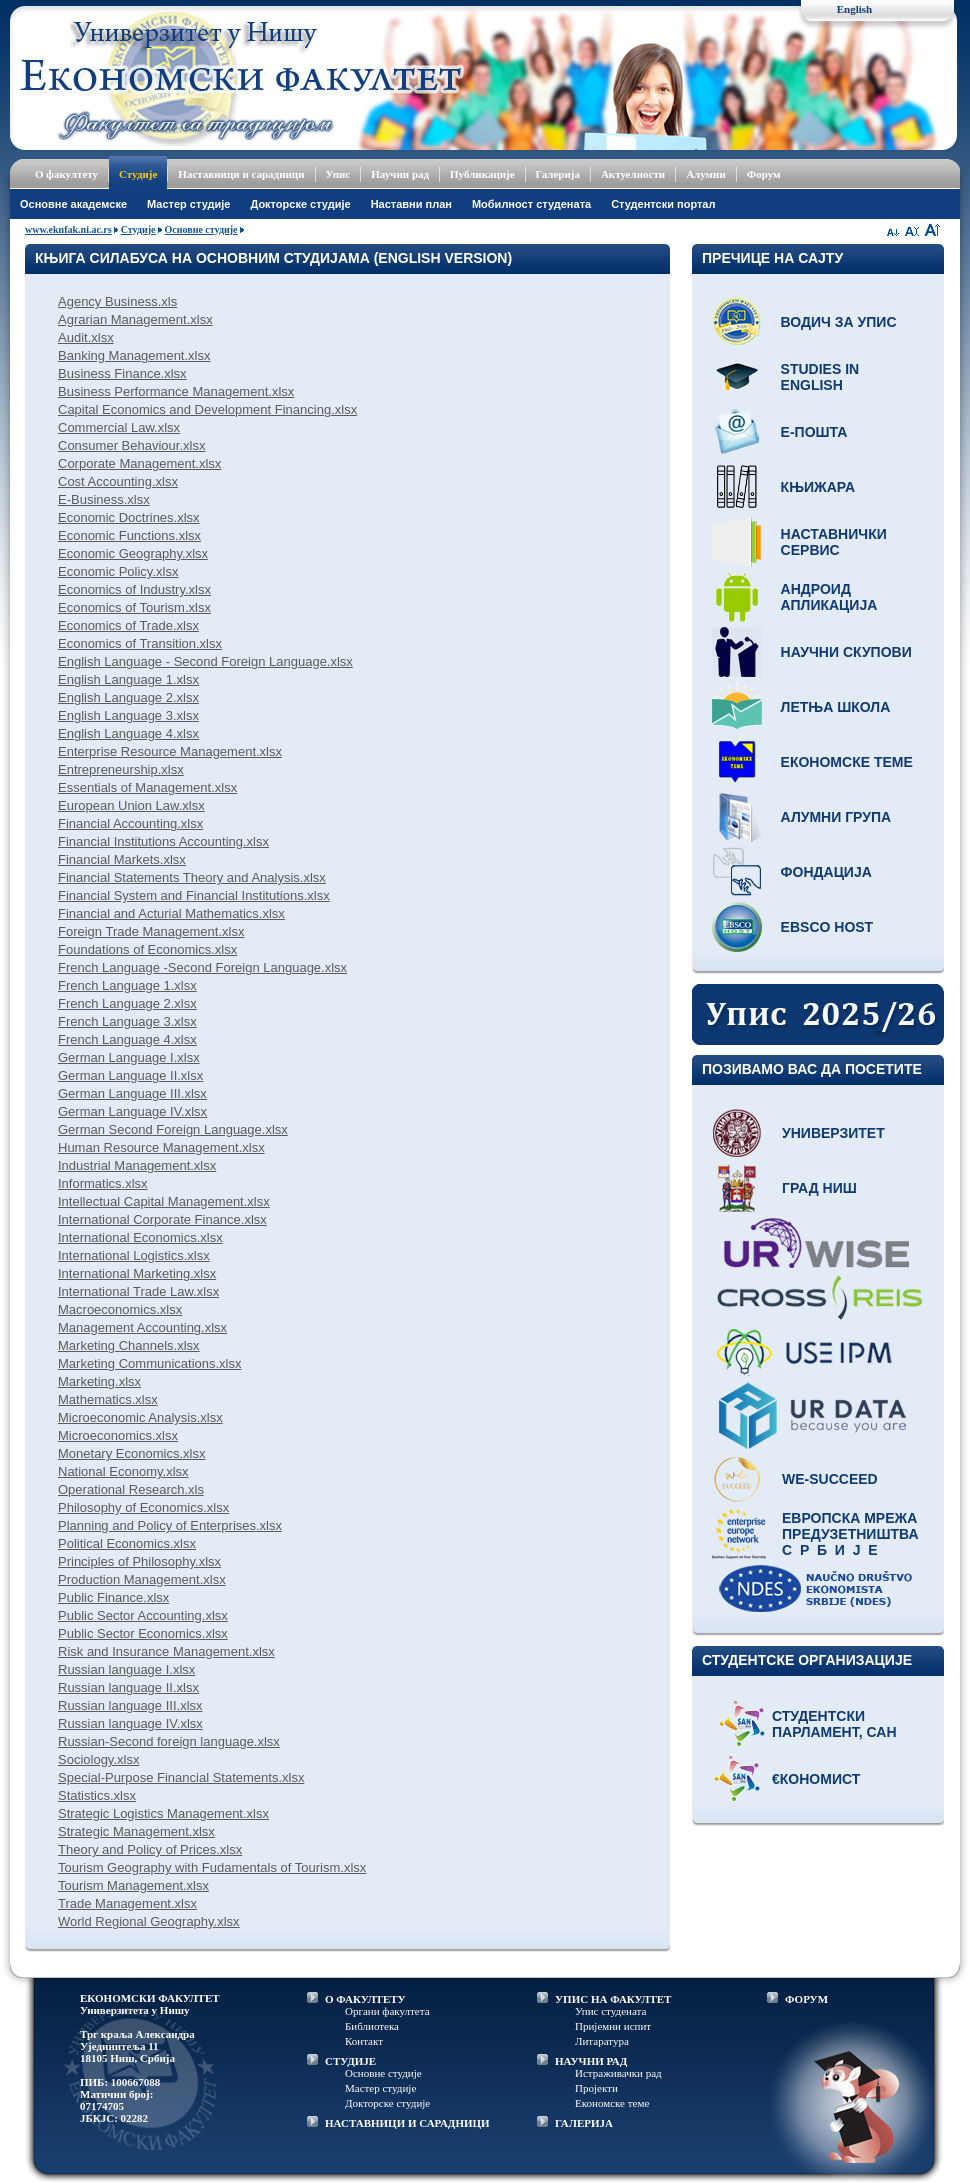 This screenshot has width=970, height=2183. Describe the element at coordinates (142, 1327) in the screenshot. I see `Management Accounting.xlsx` at that location.